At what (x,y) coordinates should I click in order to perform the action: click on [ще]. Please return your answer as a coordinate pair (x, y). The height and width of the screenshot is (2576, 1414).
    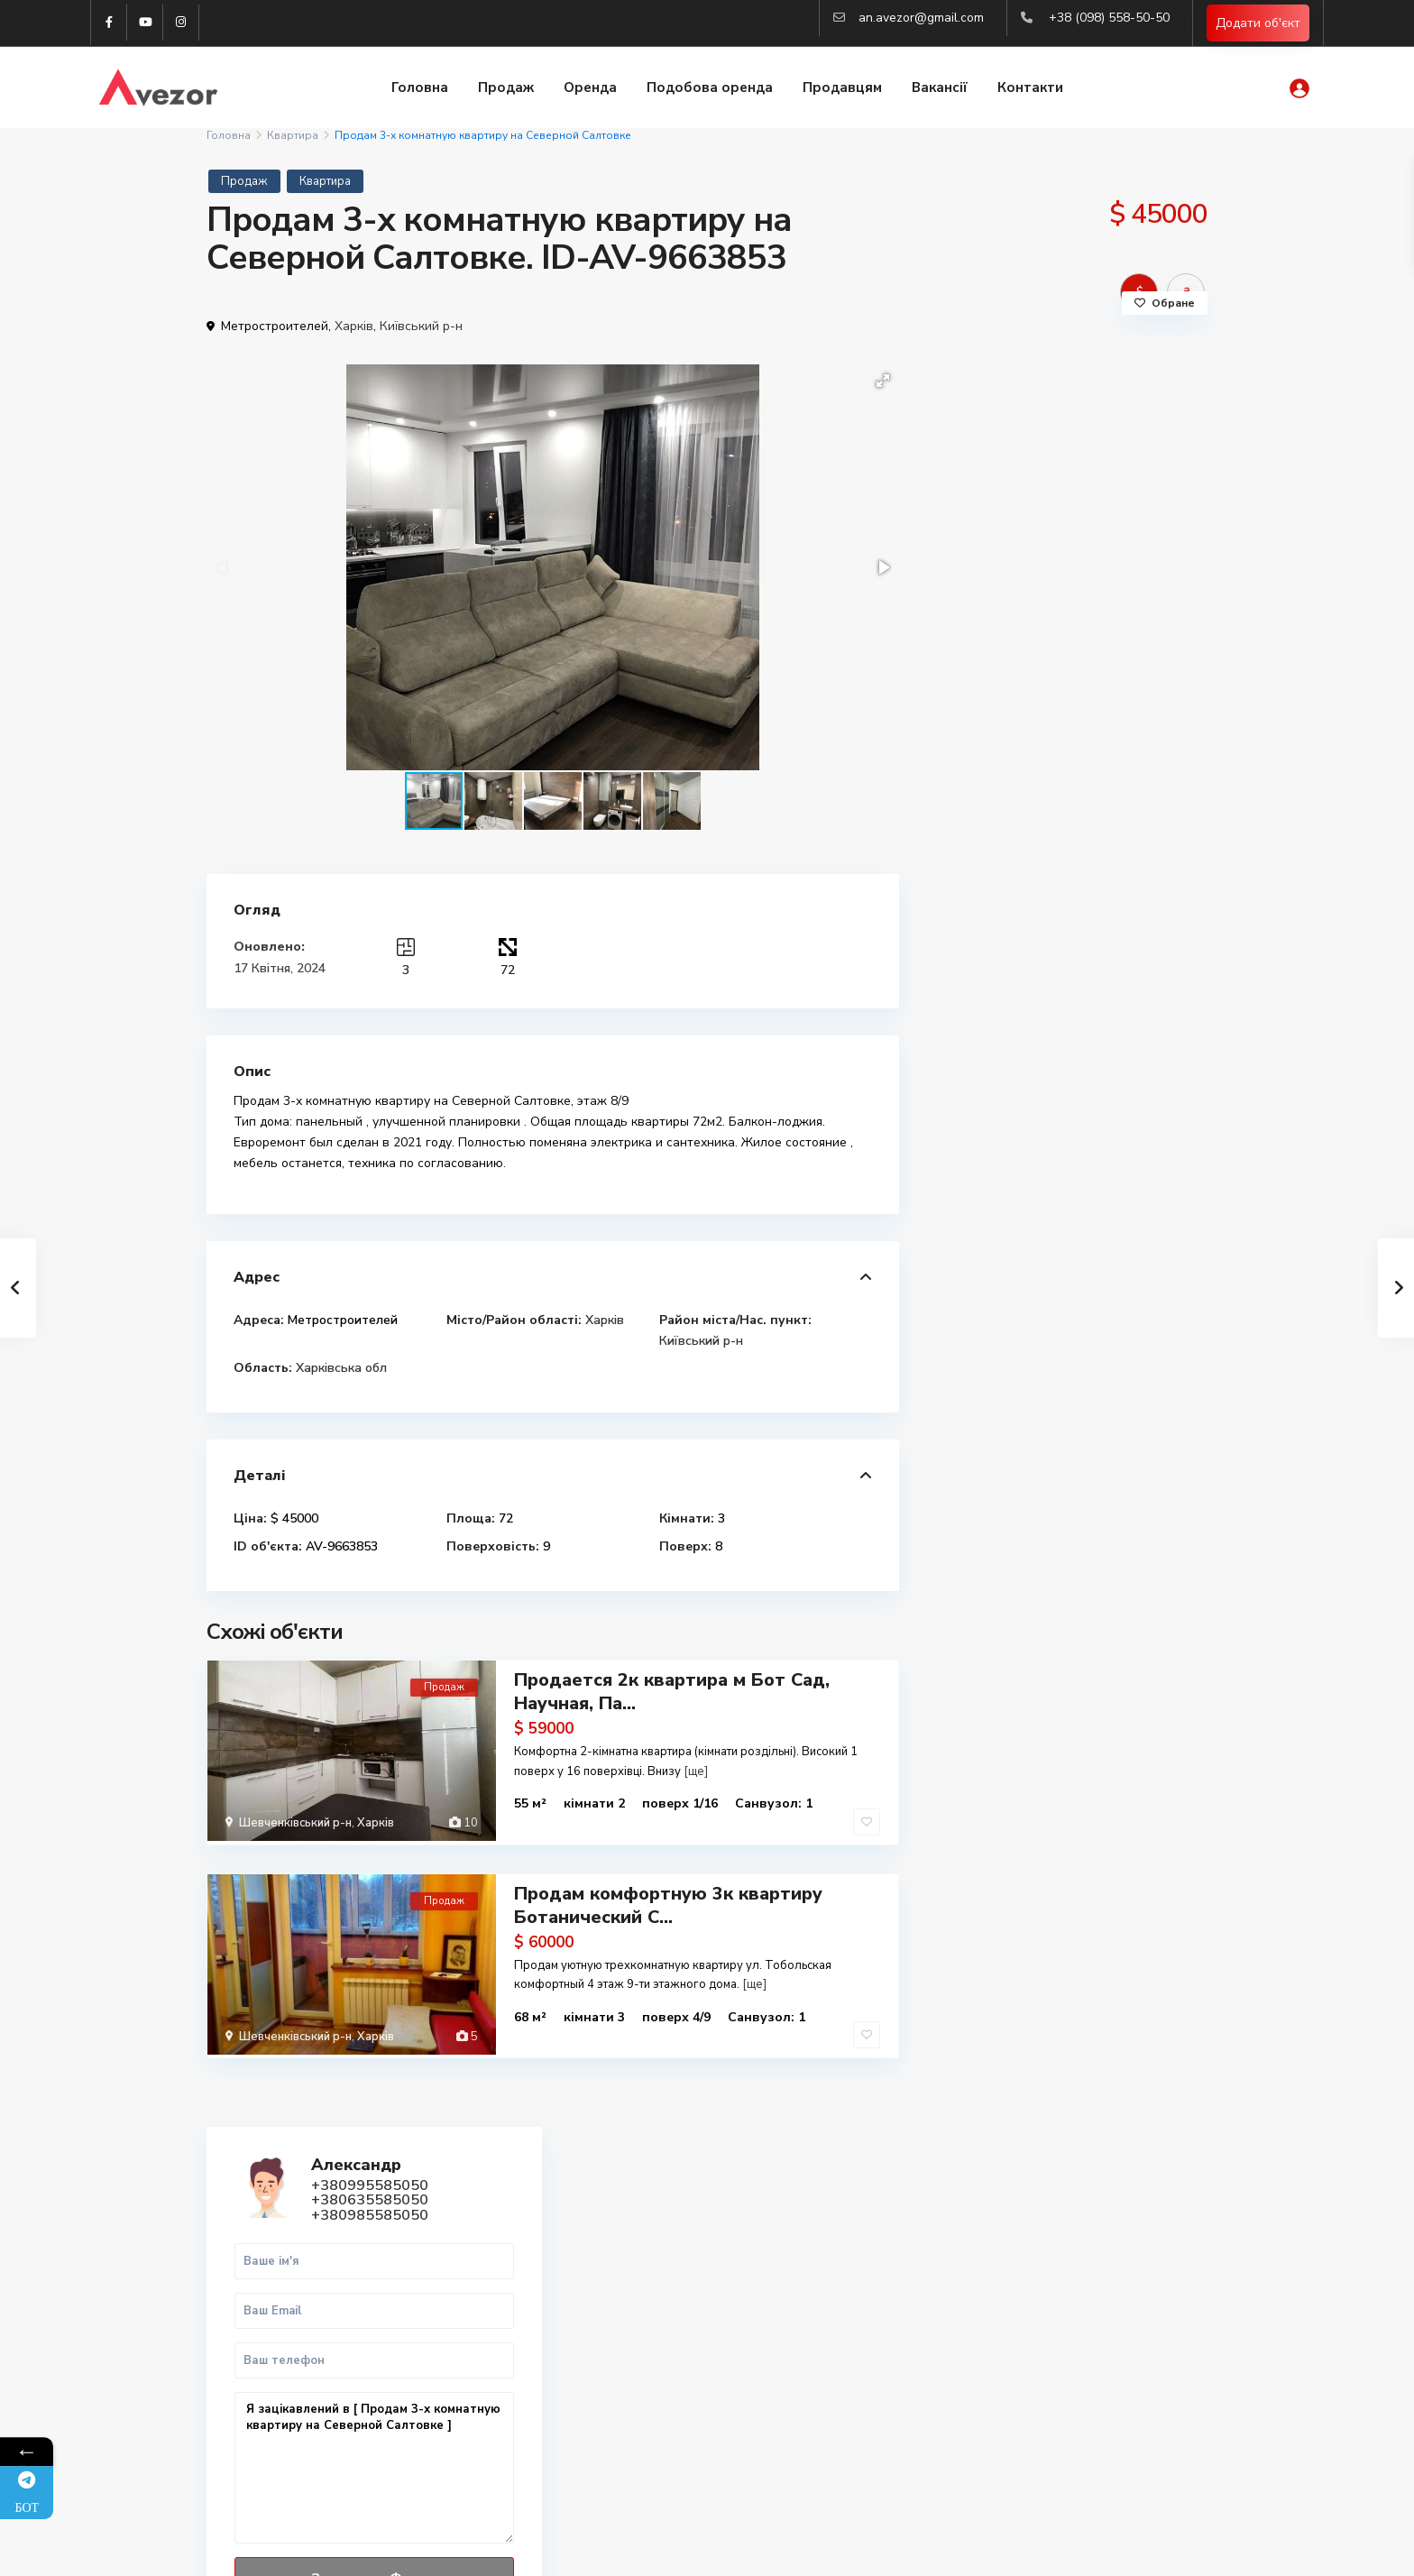
    Looking at the image, I should click on (696, 1770).